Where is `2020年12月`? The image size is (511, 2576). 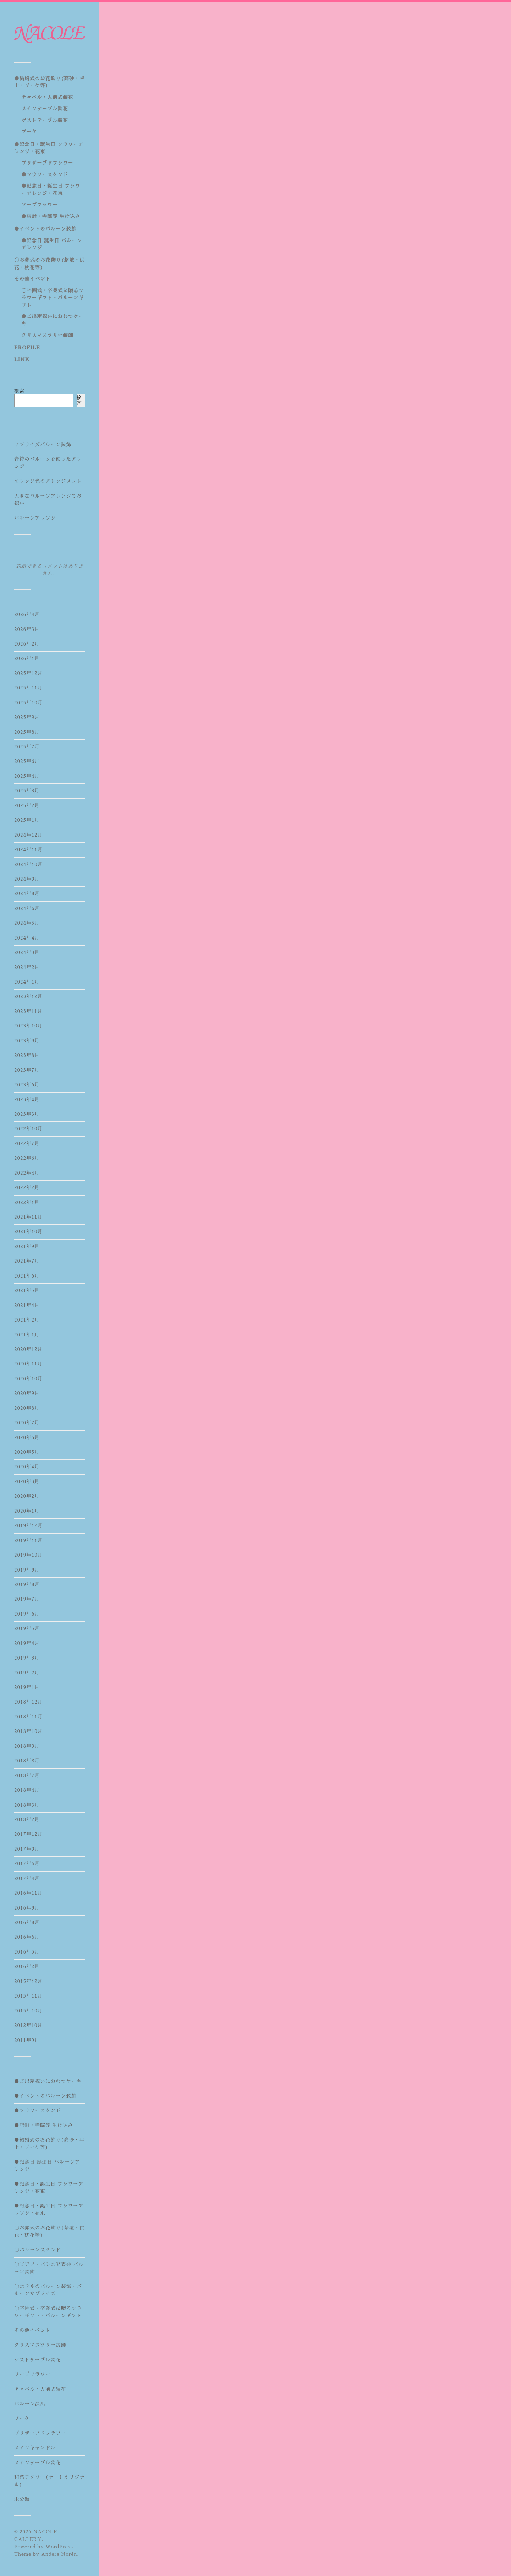 2020年12月 is located at coordinates (28, 1349).